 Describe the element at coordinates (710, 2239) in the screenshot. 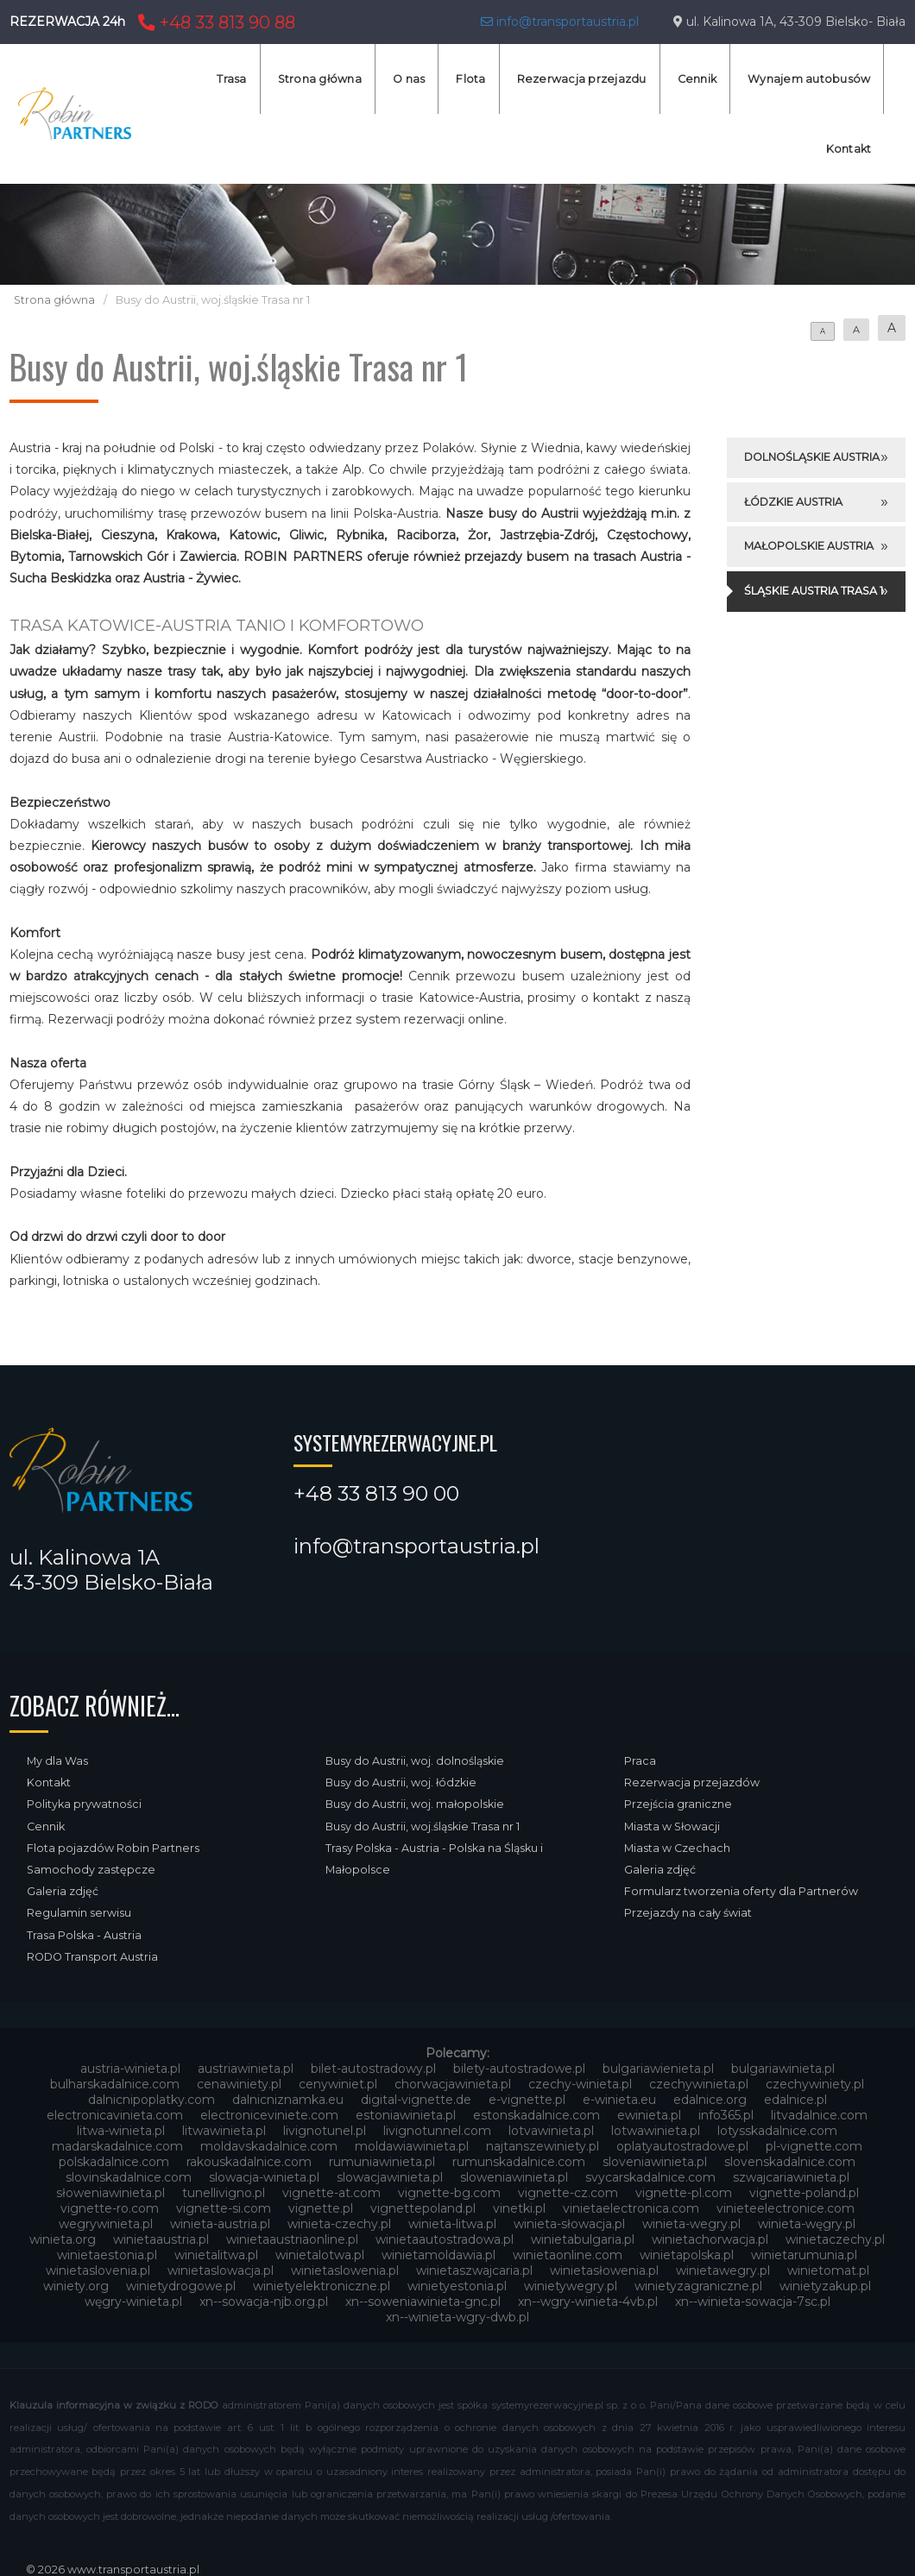

I see `winietachorwacja.pl` at that location.